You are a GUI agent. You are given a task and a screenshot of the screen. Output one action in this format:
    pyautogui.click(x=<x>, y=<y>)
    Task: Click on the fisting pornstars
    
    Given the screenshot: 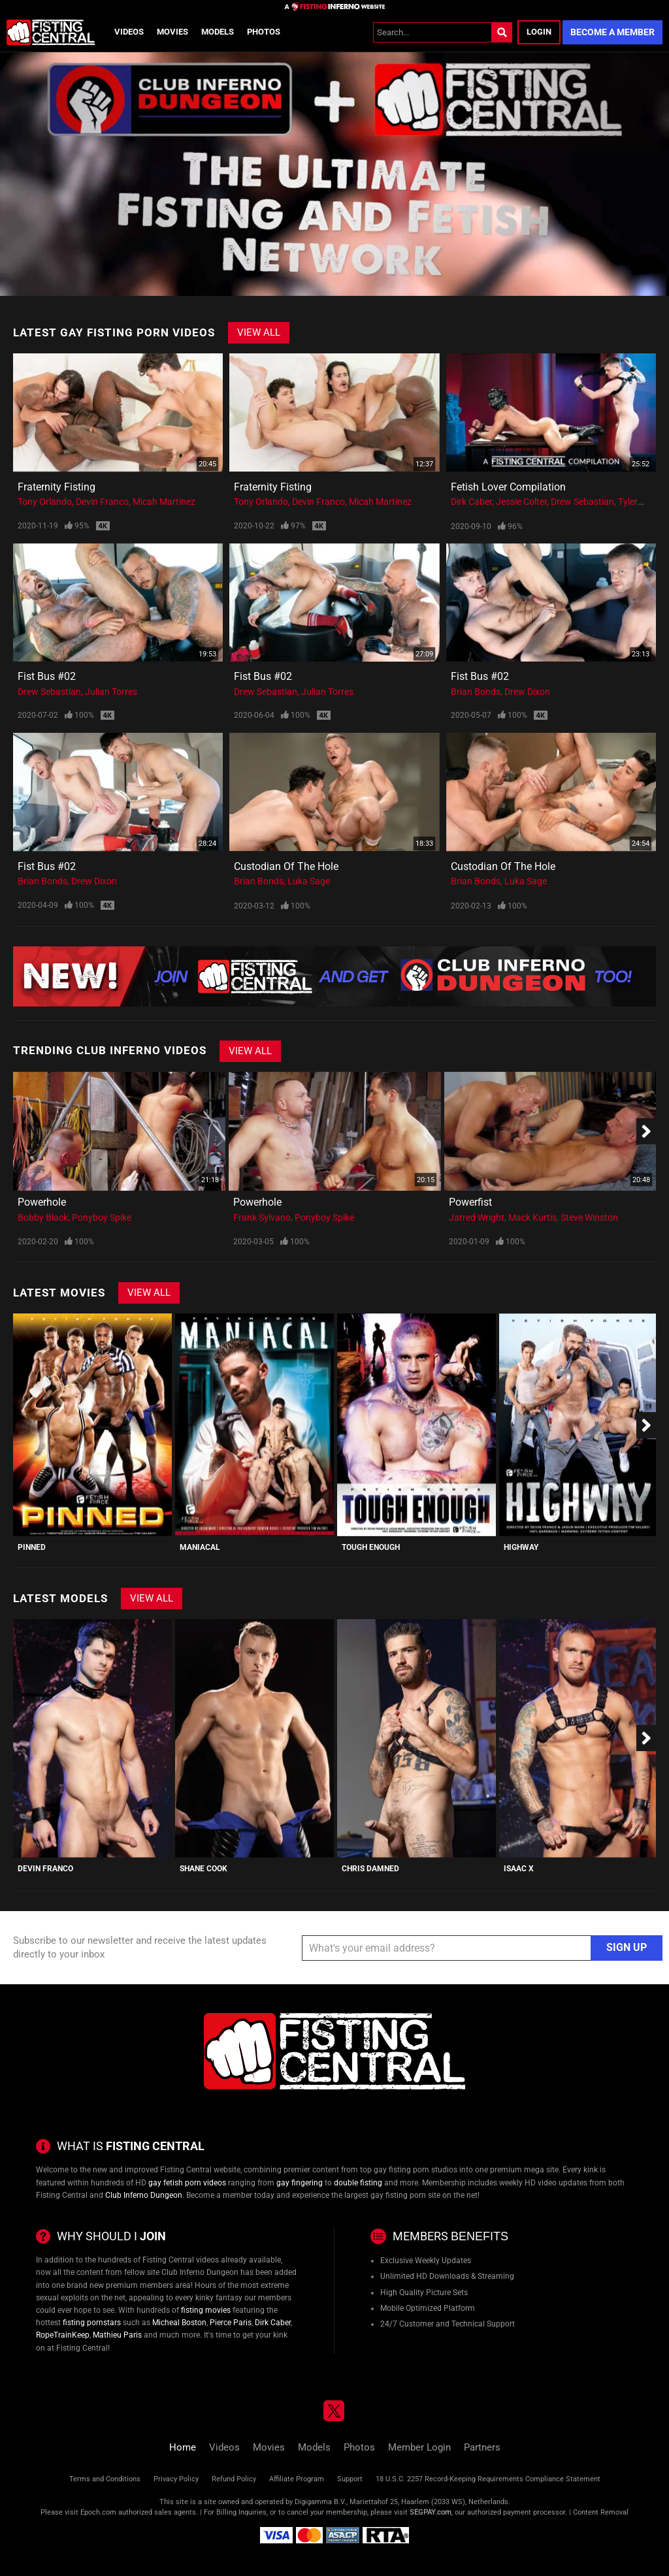 What is the action you would take?
    pyautogui.click(x=92, y=2322)
    